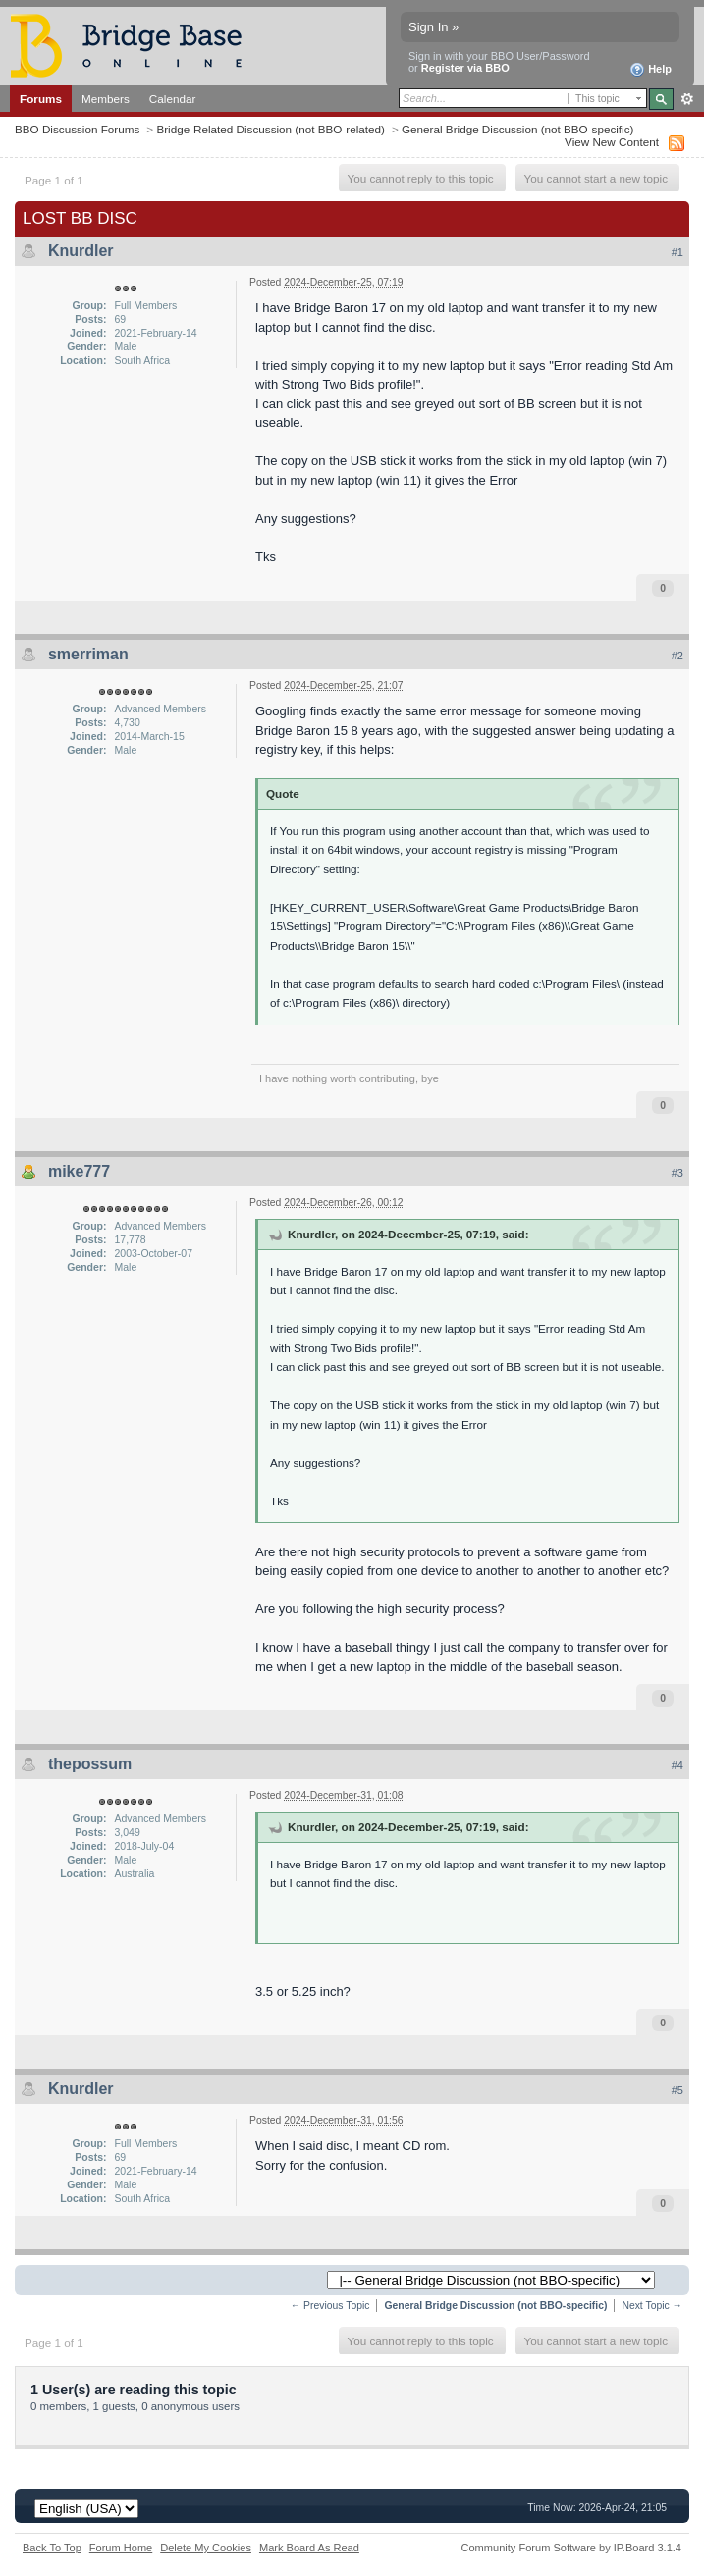 This screenshot has height=2576, width=704. What do you see at coordinates (612, 141) in the screenshot?
I see `View New Content` at bounding box center [612, 141].